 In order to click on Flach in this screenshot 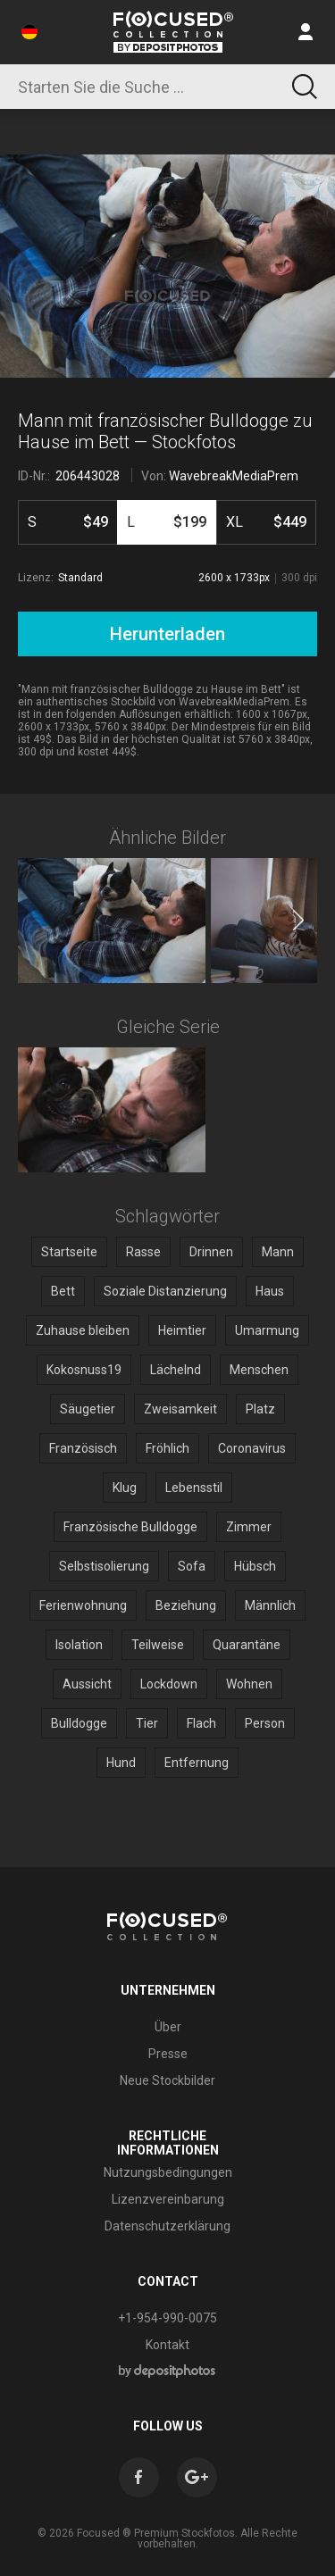, I will do `click(201, 1723)`.